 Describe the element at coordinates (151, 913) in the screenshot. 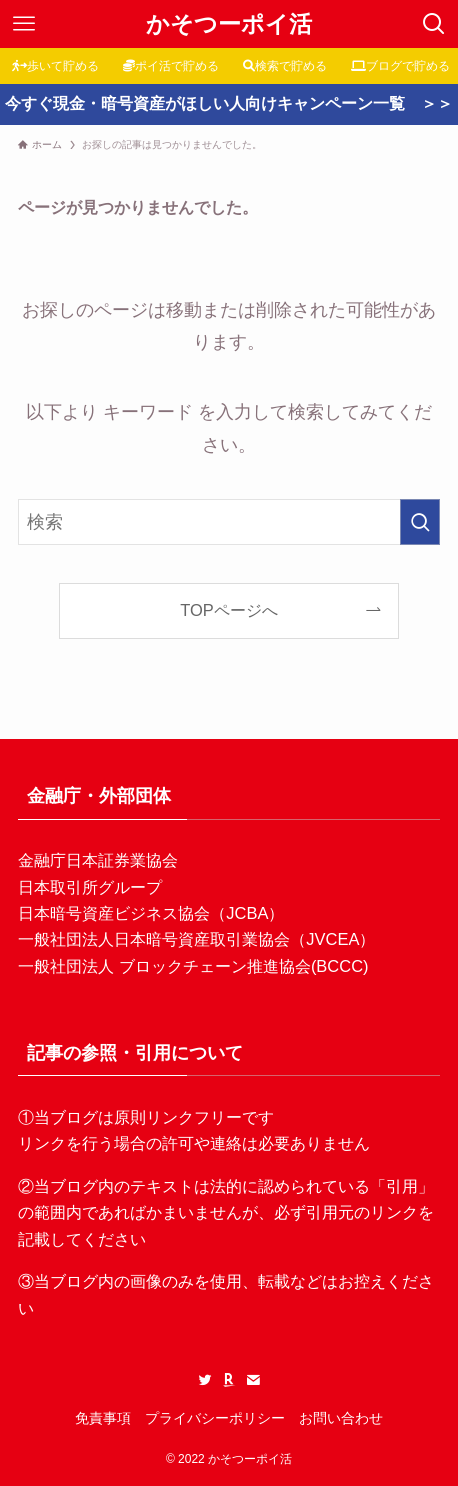

I see `日本暗号資産ビジネス協会（JCBA）` at that location.